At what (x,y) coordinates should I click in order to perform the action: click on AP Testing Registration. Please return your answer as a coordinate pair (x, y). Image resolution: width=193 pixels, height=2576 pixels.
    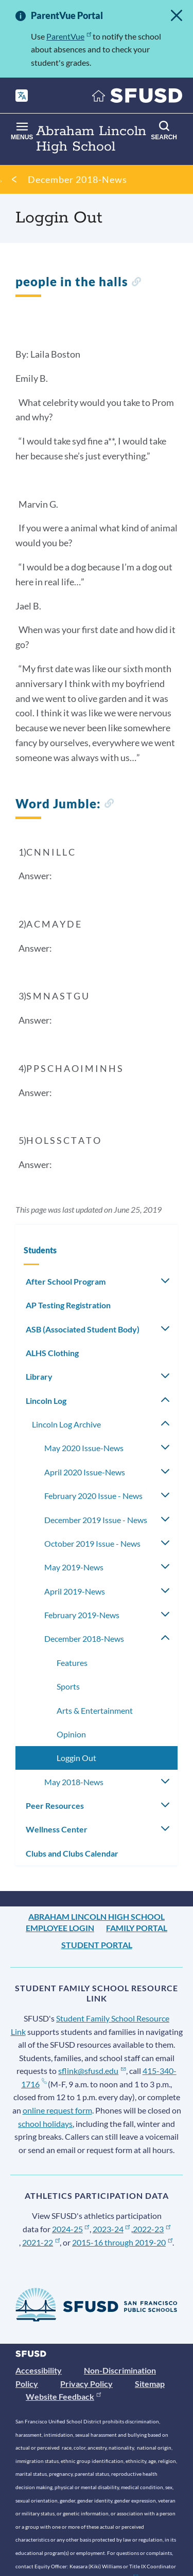
    Looking at the image, I should click on (68, 1305).